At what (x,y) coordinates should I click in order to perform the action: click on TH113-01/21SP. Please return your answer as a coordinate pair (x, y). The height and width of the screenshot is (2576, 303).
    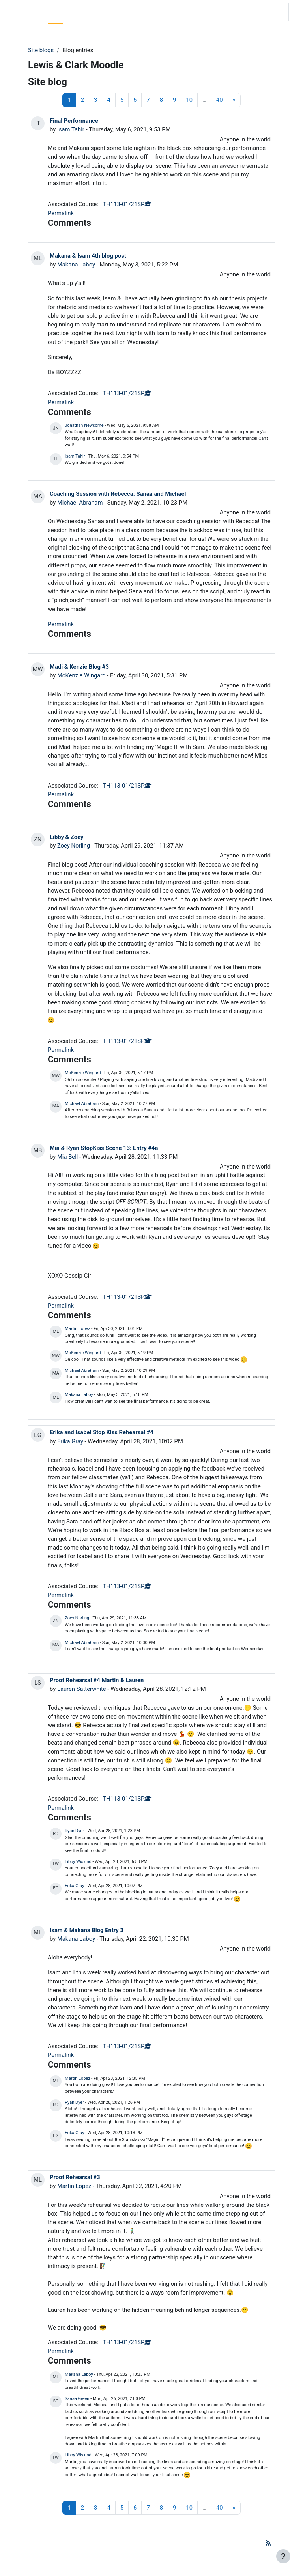
    Looking at the image, I should click on (127, 204).